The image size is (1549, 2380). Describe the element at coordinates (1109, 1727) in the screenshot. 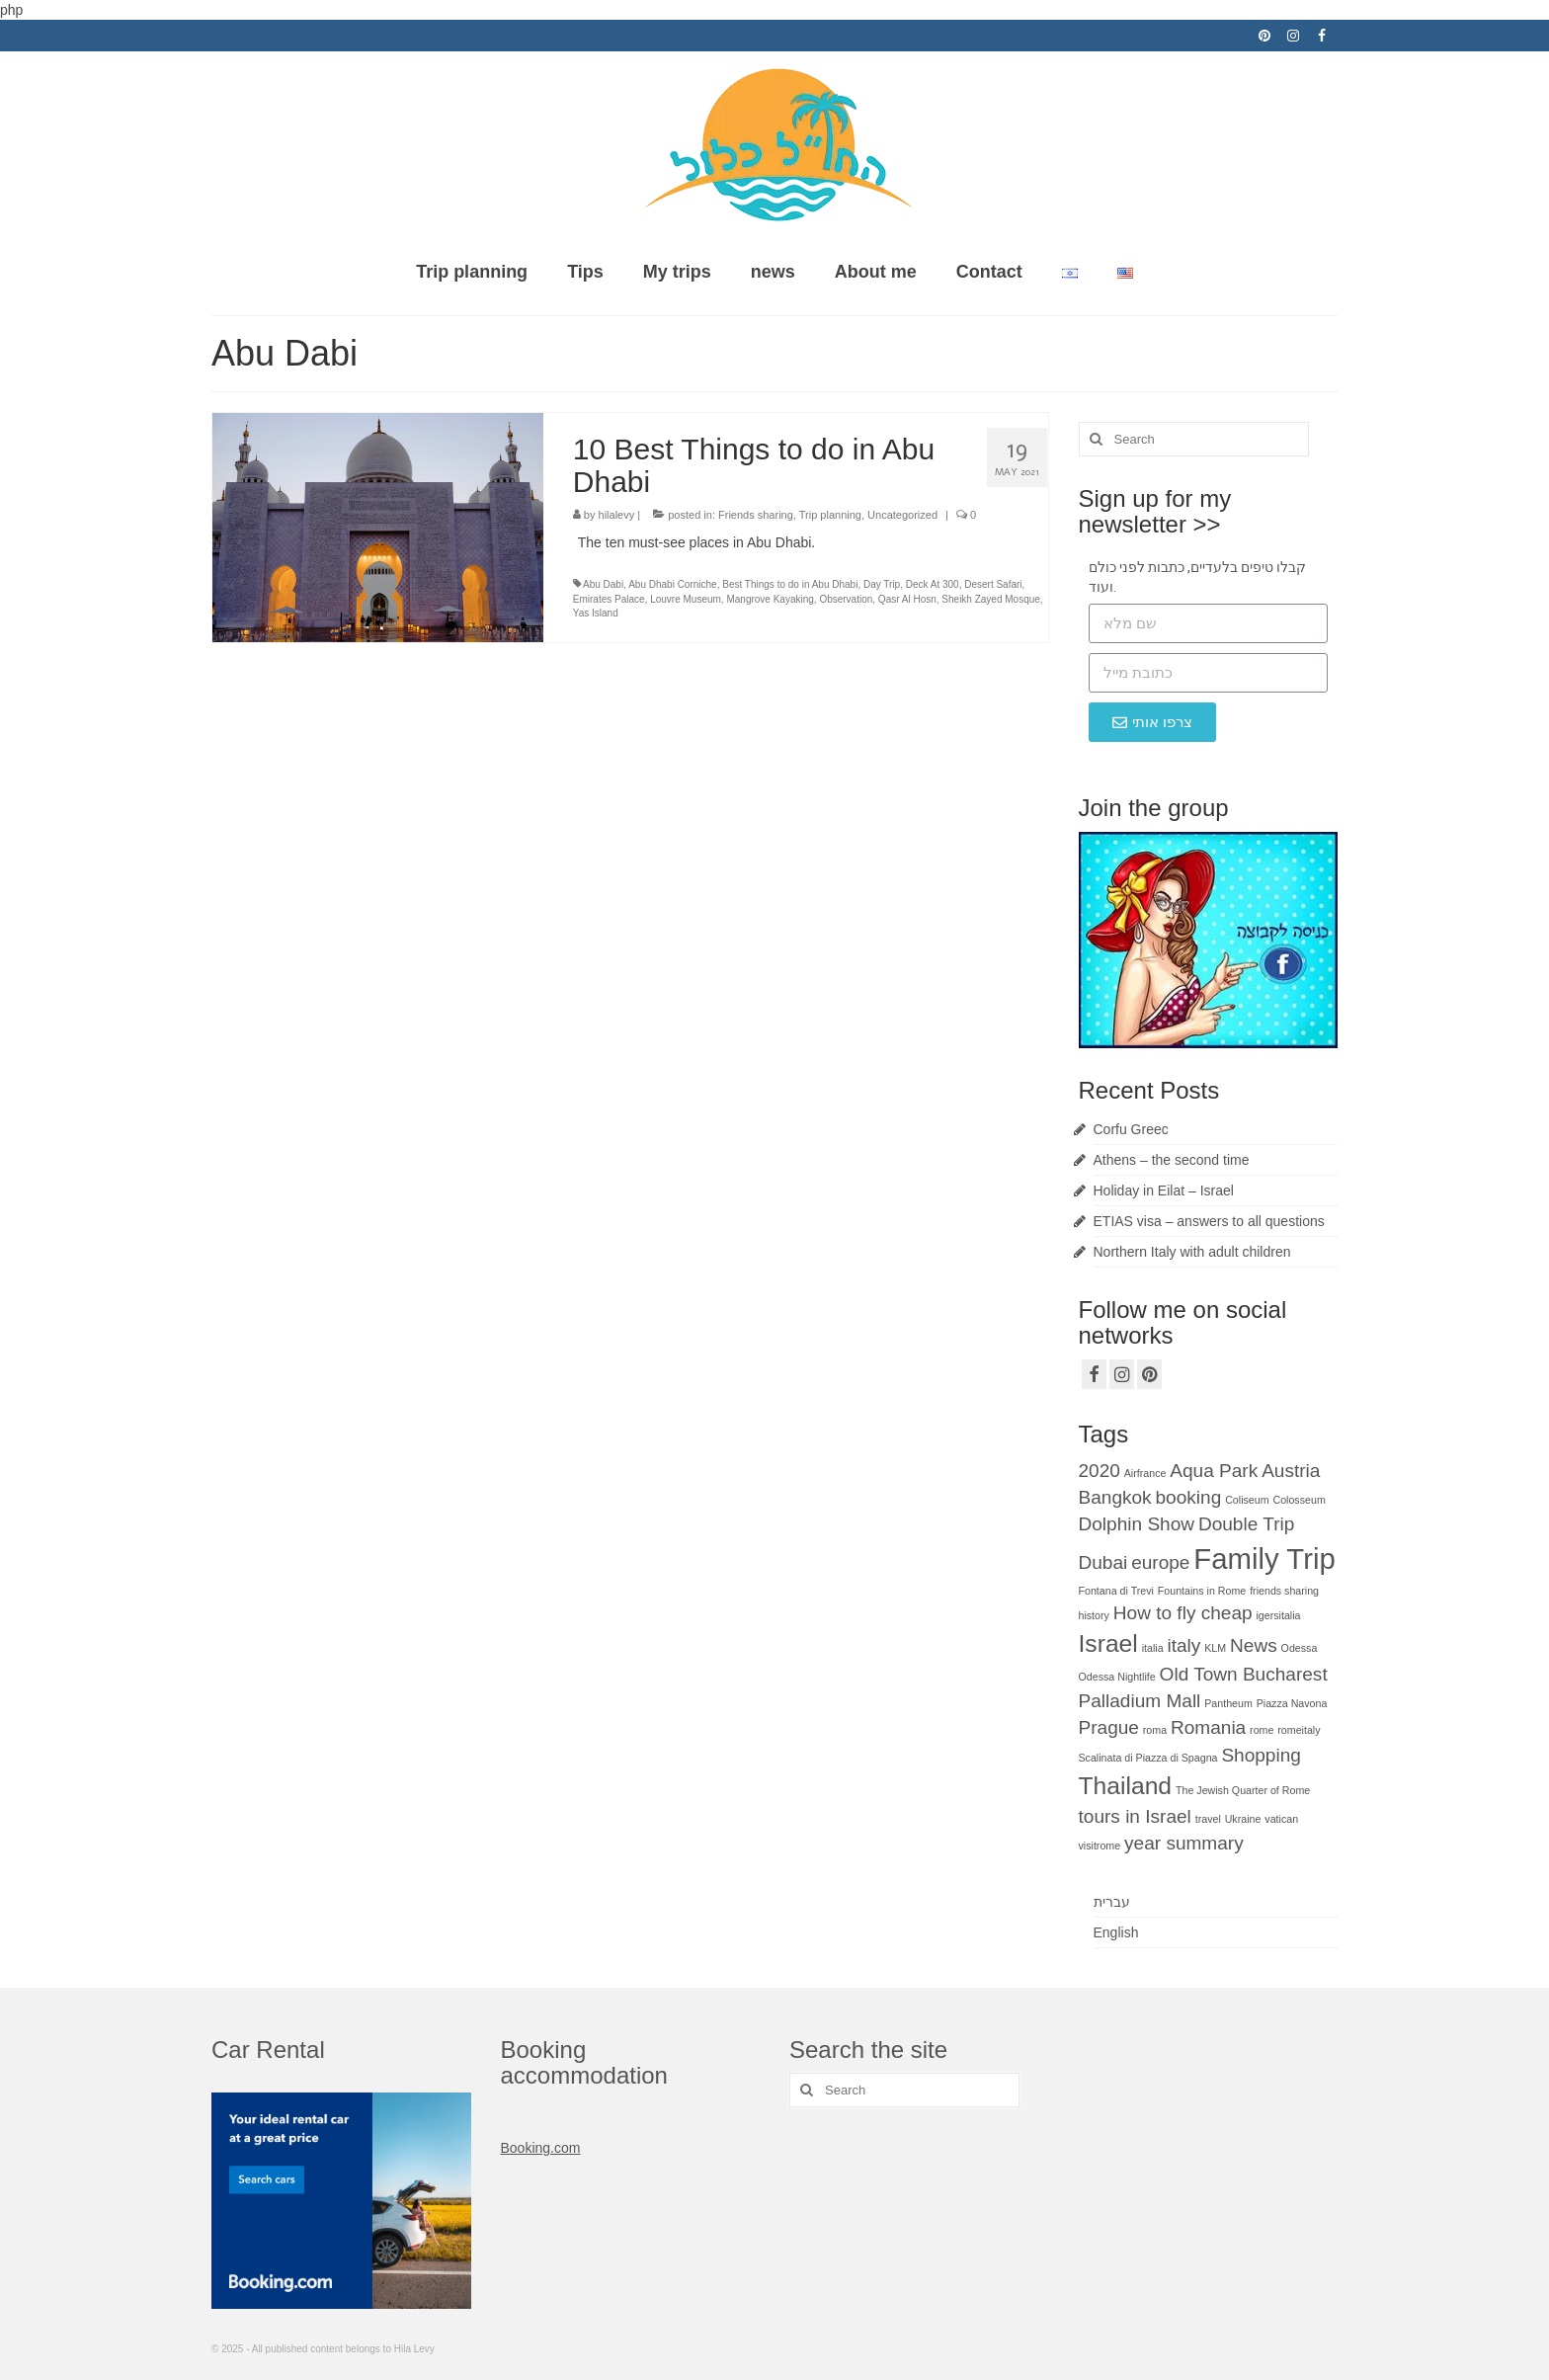

I see `Prague [Prague (2 items)]` at that location.